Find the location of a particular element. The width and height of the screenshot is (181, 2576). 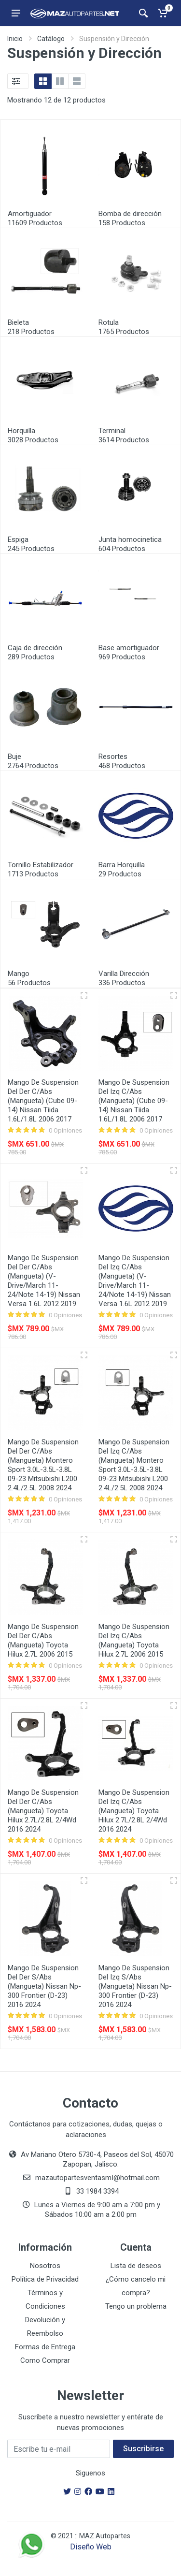

Nosotros is located at coordinates (45, 2265).